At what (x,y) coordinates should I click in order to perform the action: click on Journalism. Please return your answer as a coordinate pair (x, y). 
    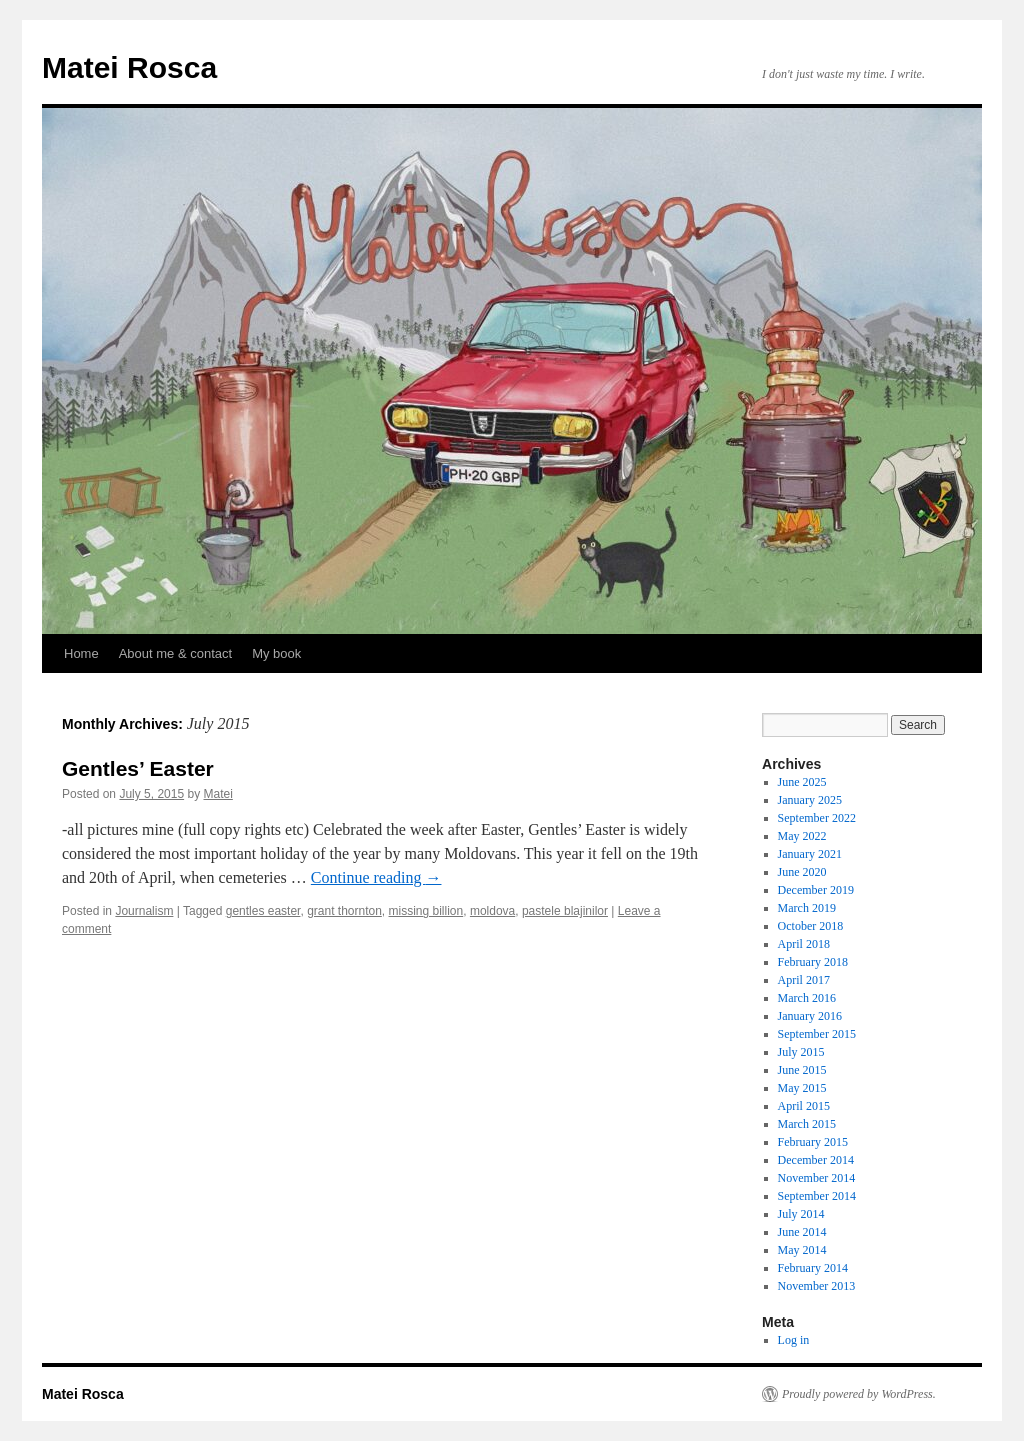
    Looking at the image, I should click on (144, 911).